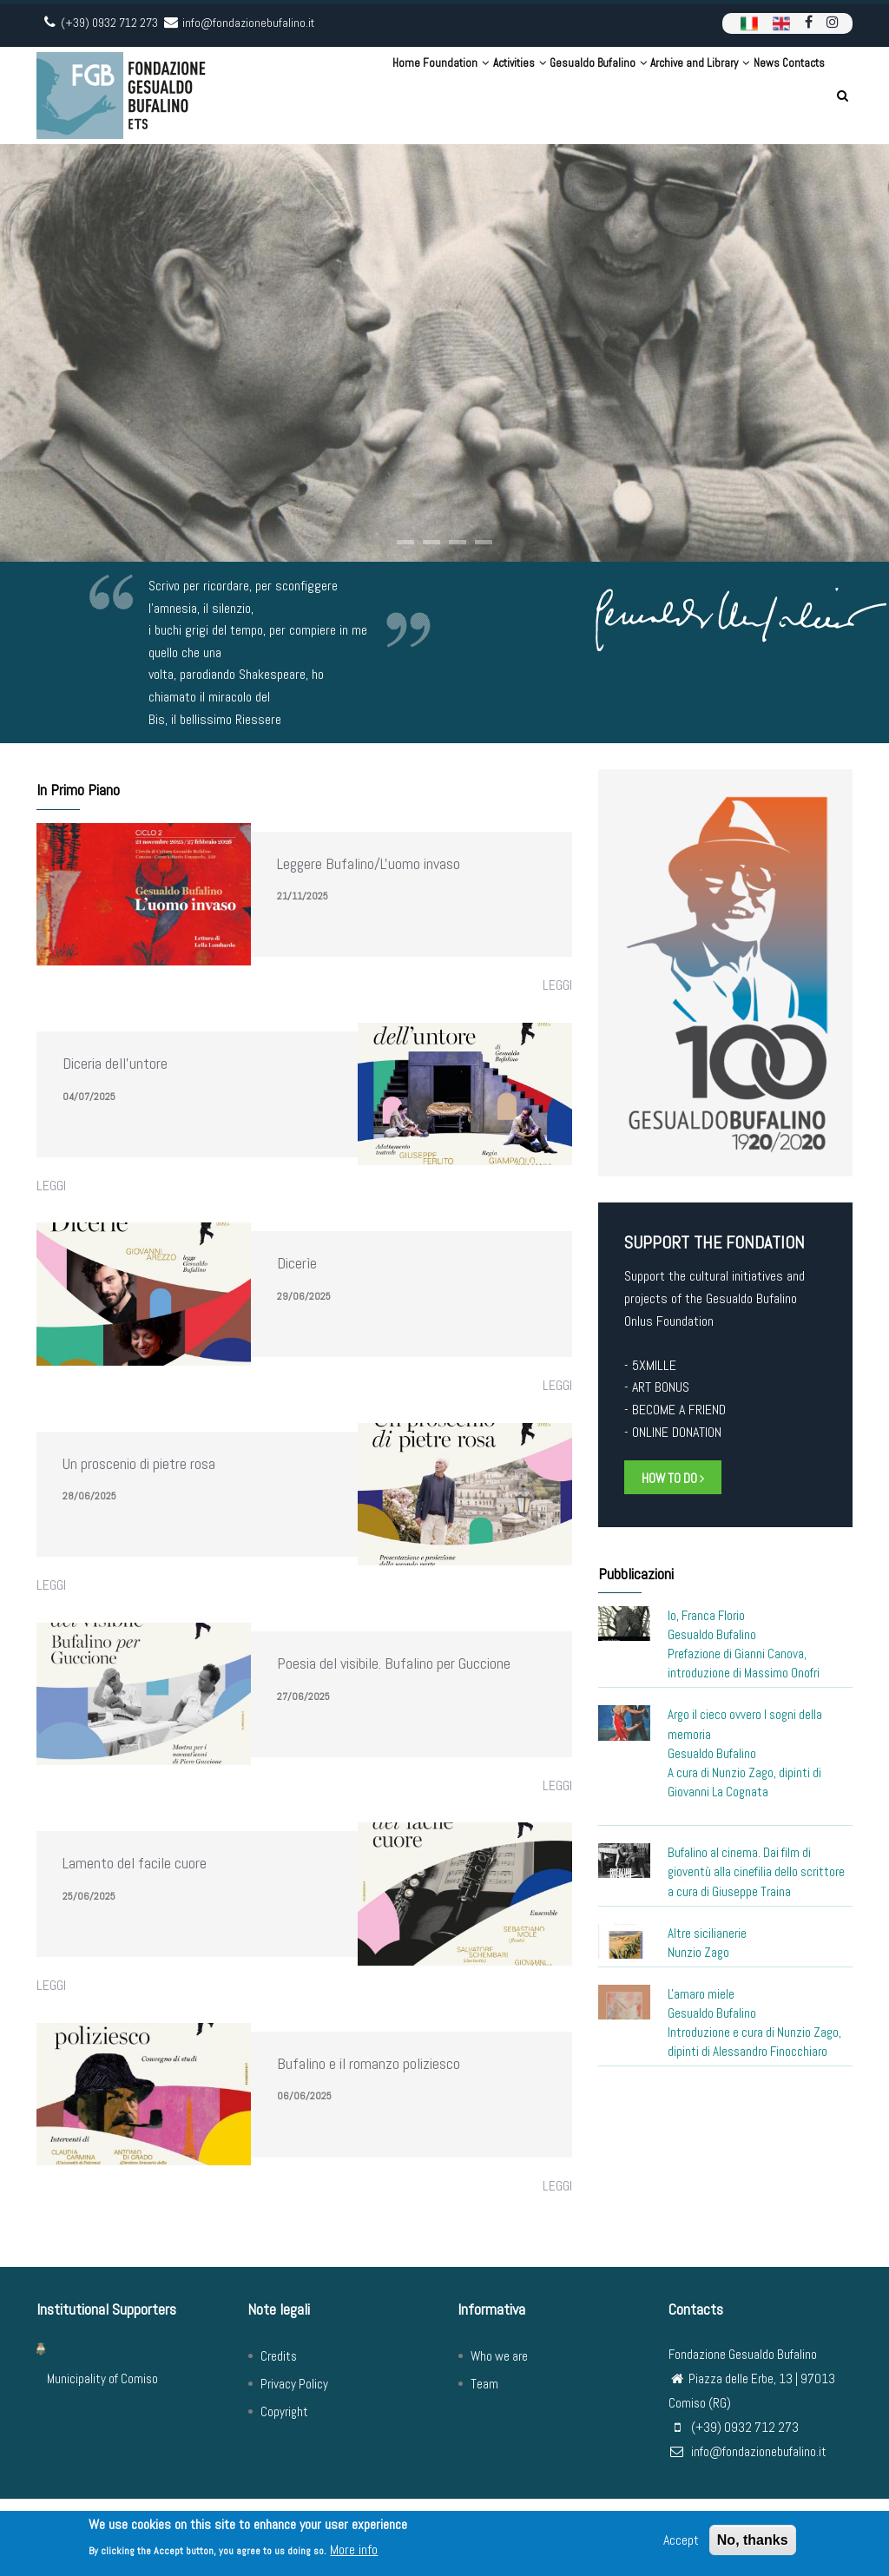 The height and width of the screenshot is (2576, 889). Describe the element at coordinates (535, 95) in the screenshot. I see `Gesualdo Bufalino` at that location.